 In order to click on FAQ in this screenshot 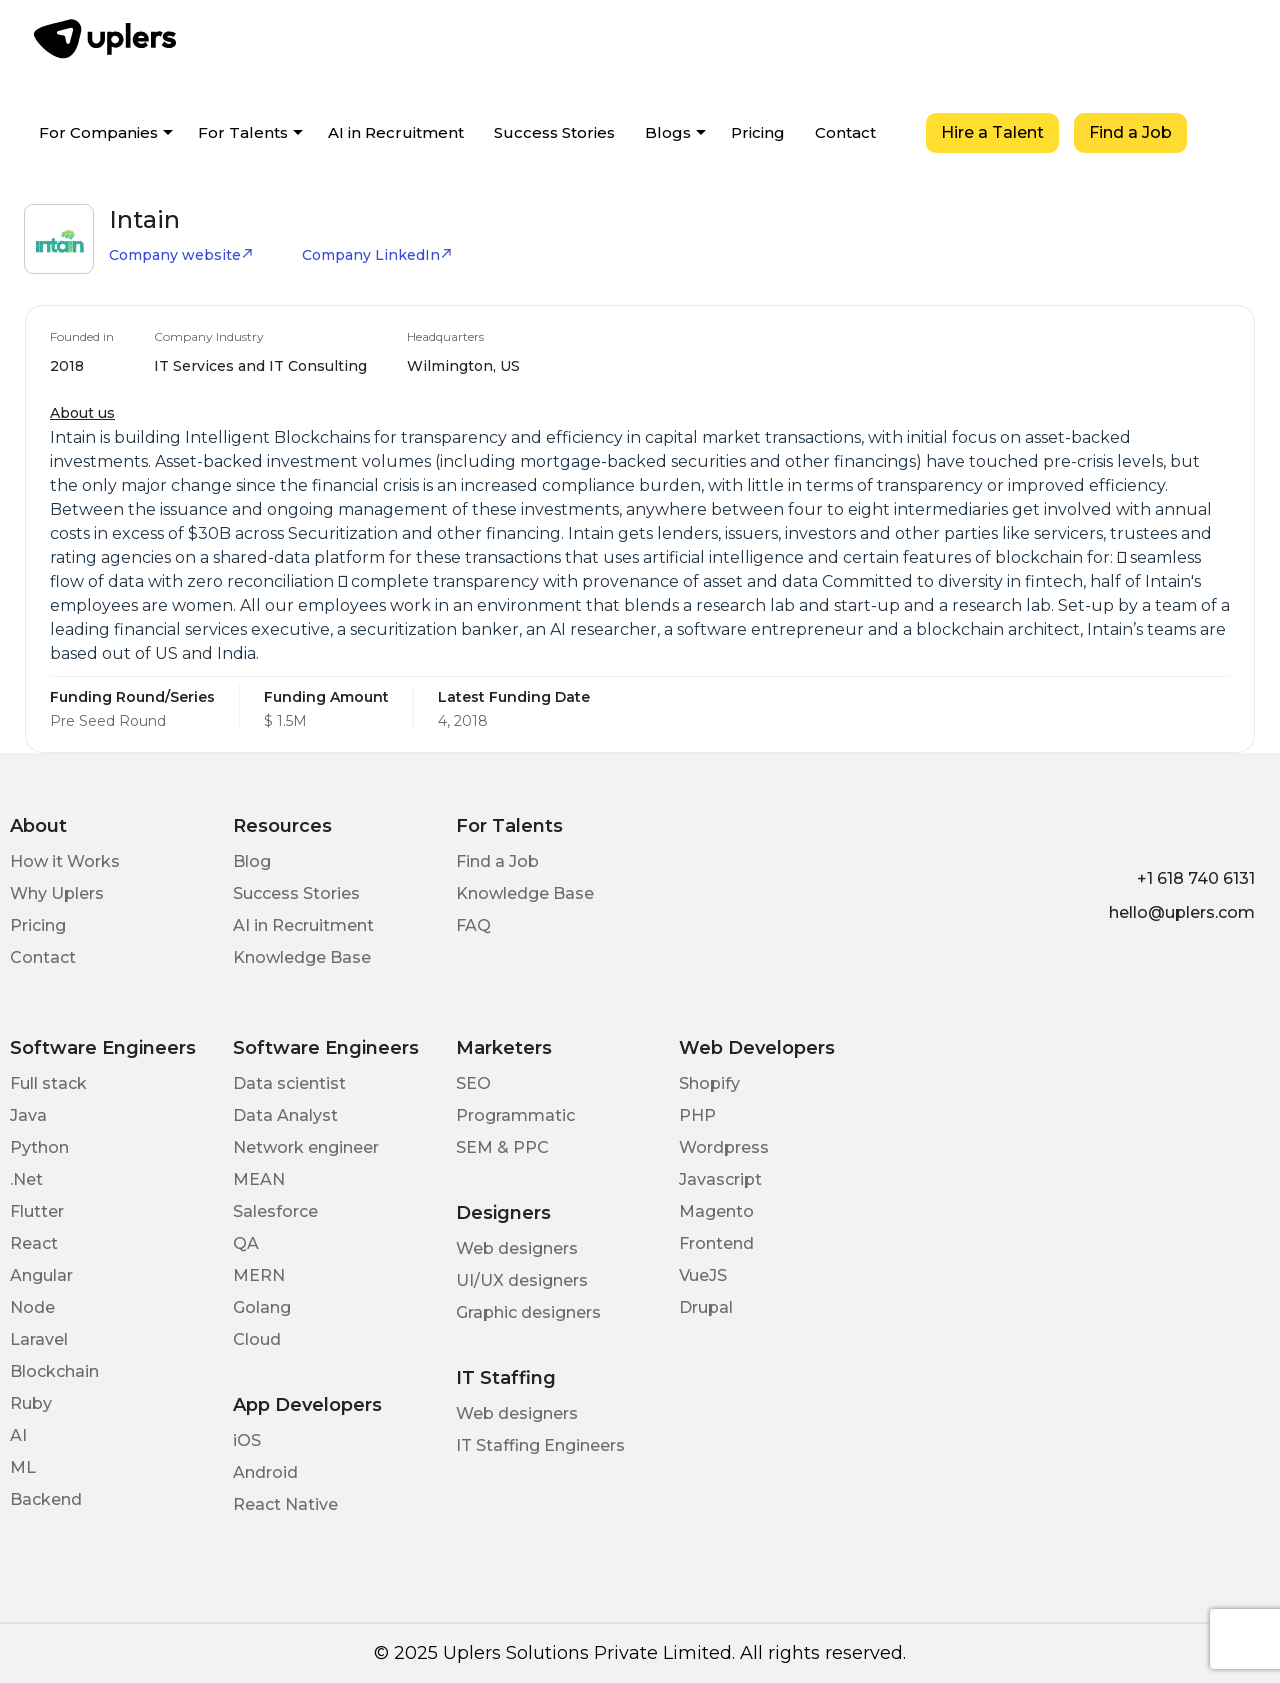, I will do `click(473, 925)`.